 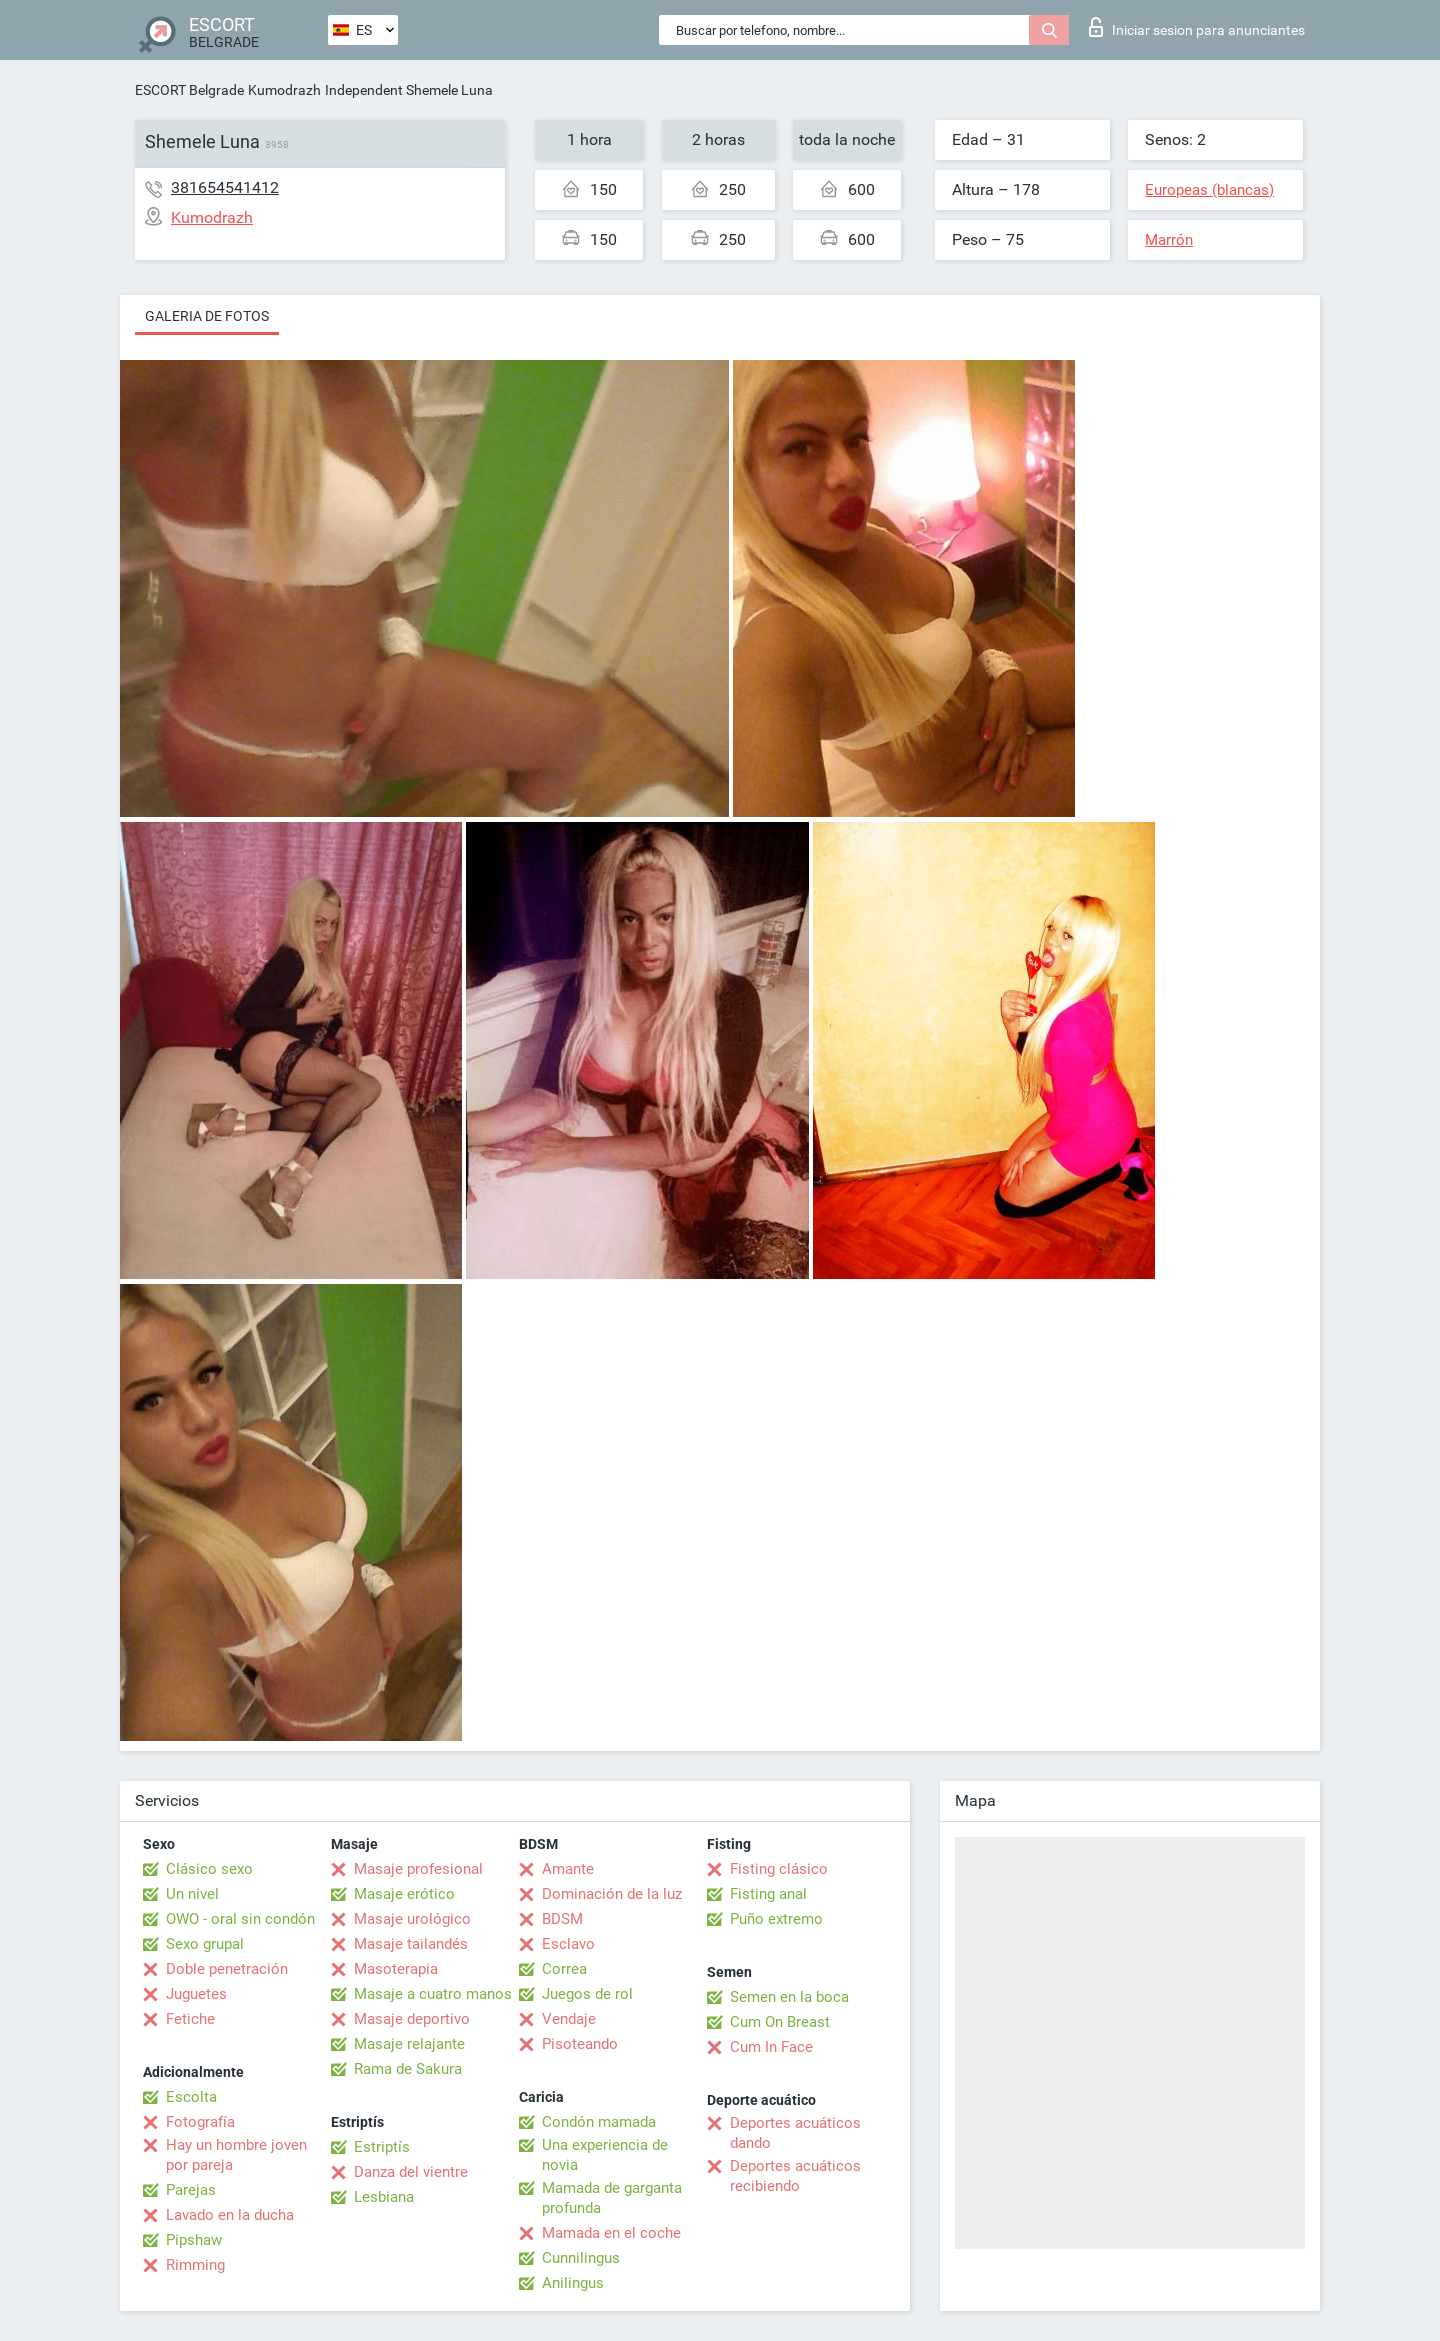 What do you see at coordinates (207, 316) in the screenshot?
I see `Galeria de fotos` at bounding box center [207, 316].